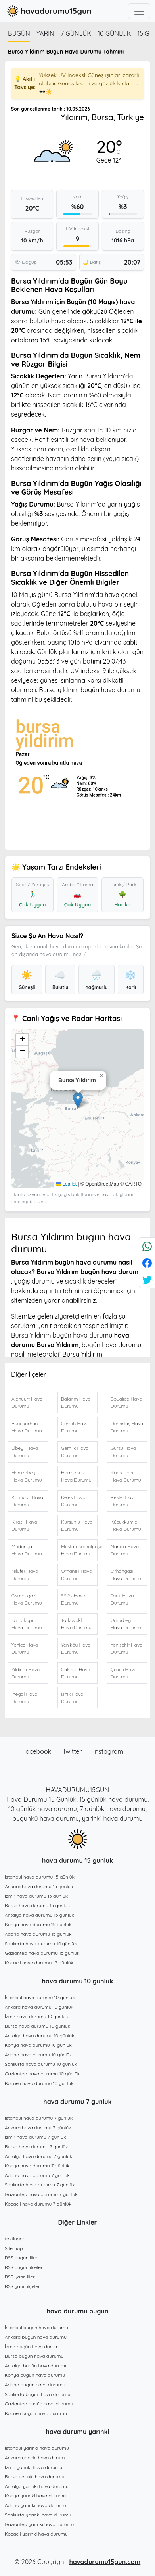  Describe the element at coordinates (37, 2166) in the screenshot. I see `Konya hava durumu 7 günlük` at that location.